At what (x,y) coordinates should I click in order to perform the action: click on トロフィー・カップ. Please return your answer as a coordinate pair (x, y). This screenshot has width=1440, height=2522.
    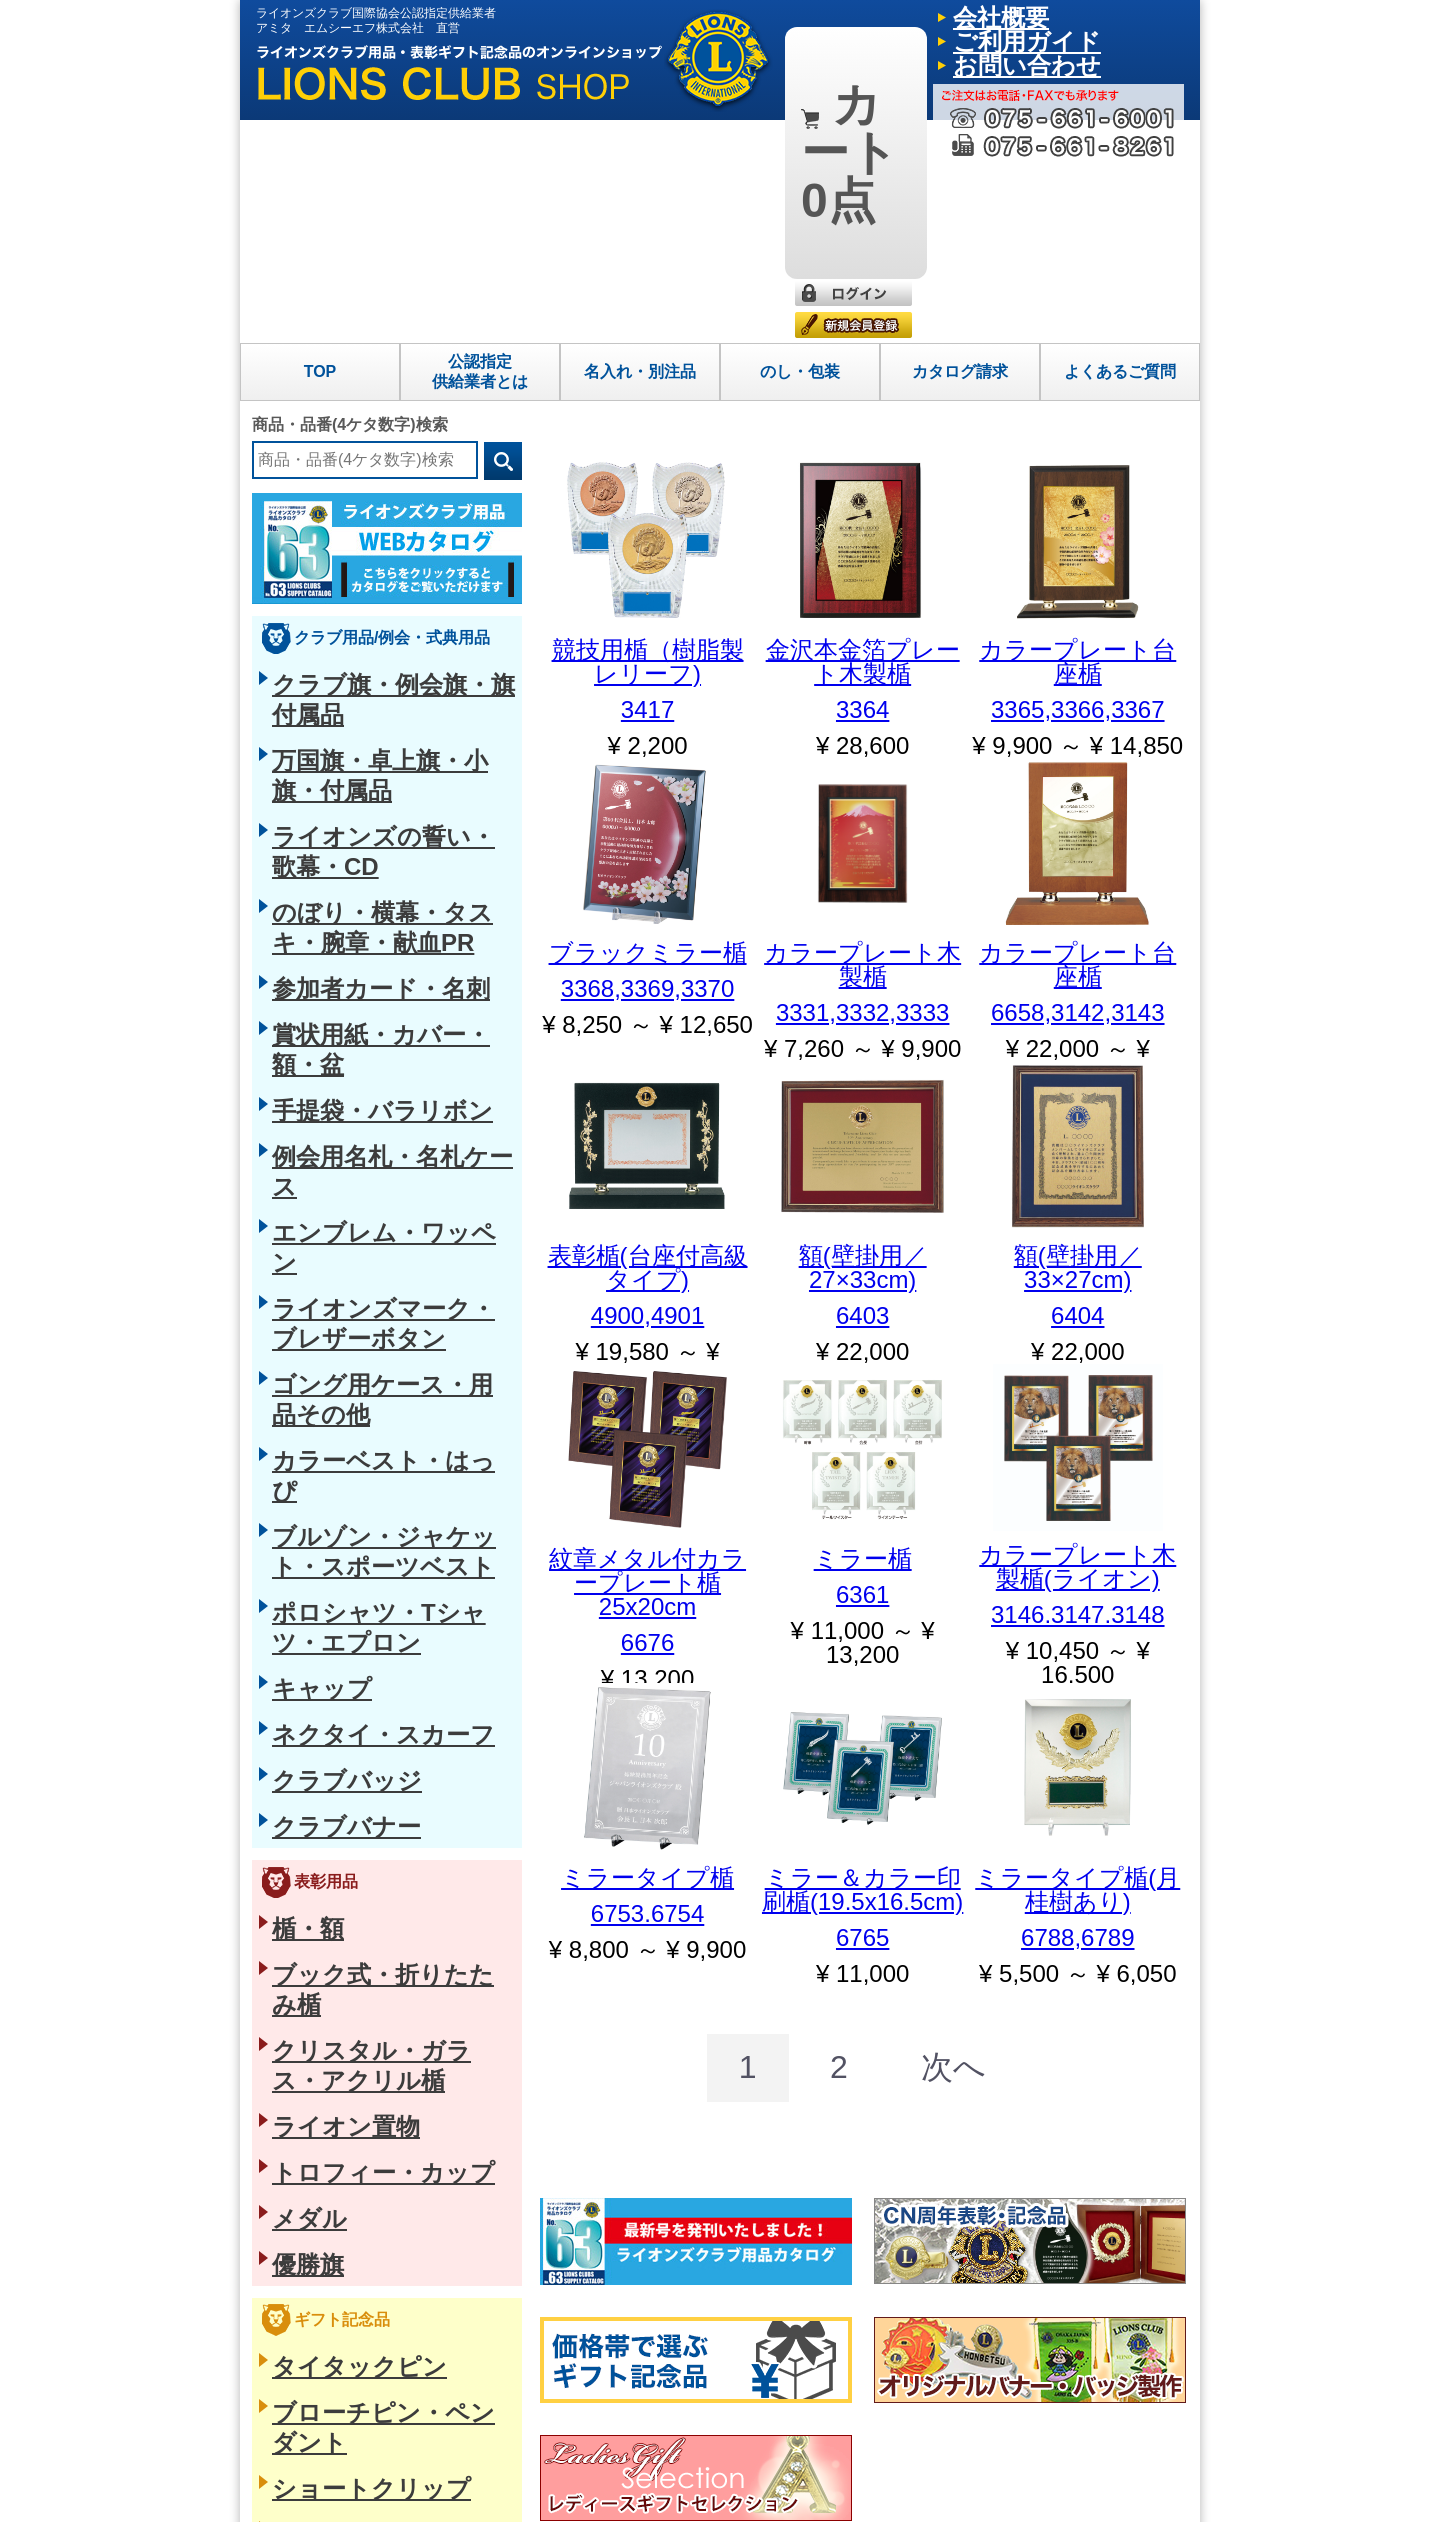
    Looking at the image, I should click on (335, 1266).